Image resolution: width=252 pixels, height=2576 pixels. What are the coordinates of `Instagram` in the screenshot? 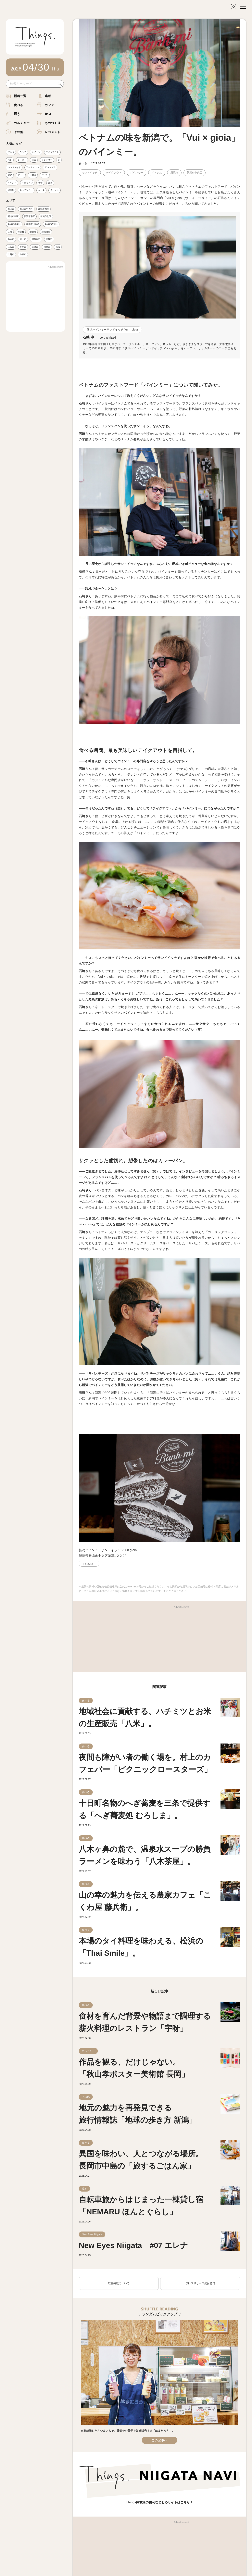 It's located at (89, 1563).